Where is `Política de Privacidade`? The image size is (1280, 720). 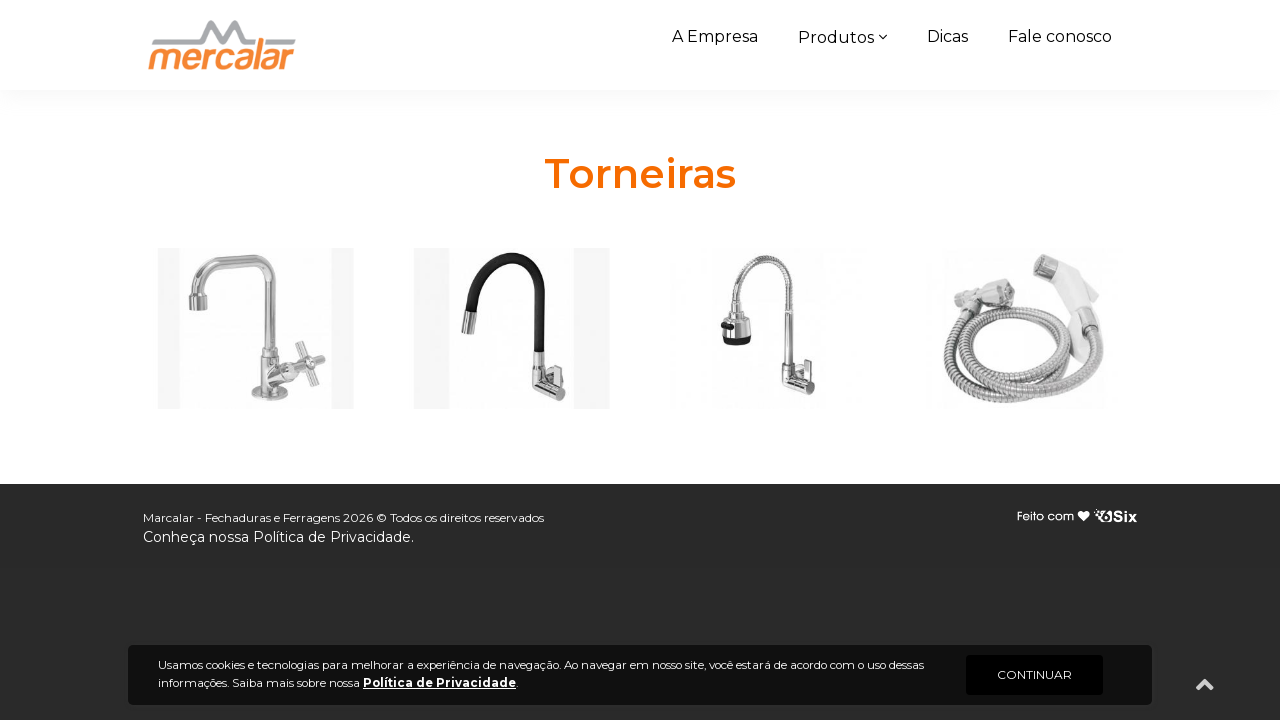 Política de Privacidade is located at coordinates (332, 537).